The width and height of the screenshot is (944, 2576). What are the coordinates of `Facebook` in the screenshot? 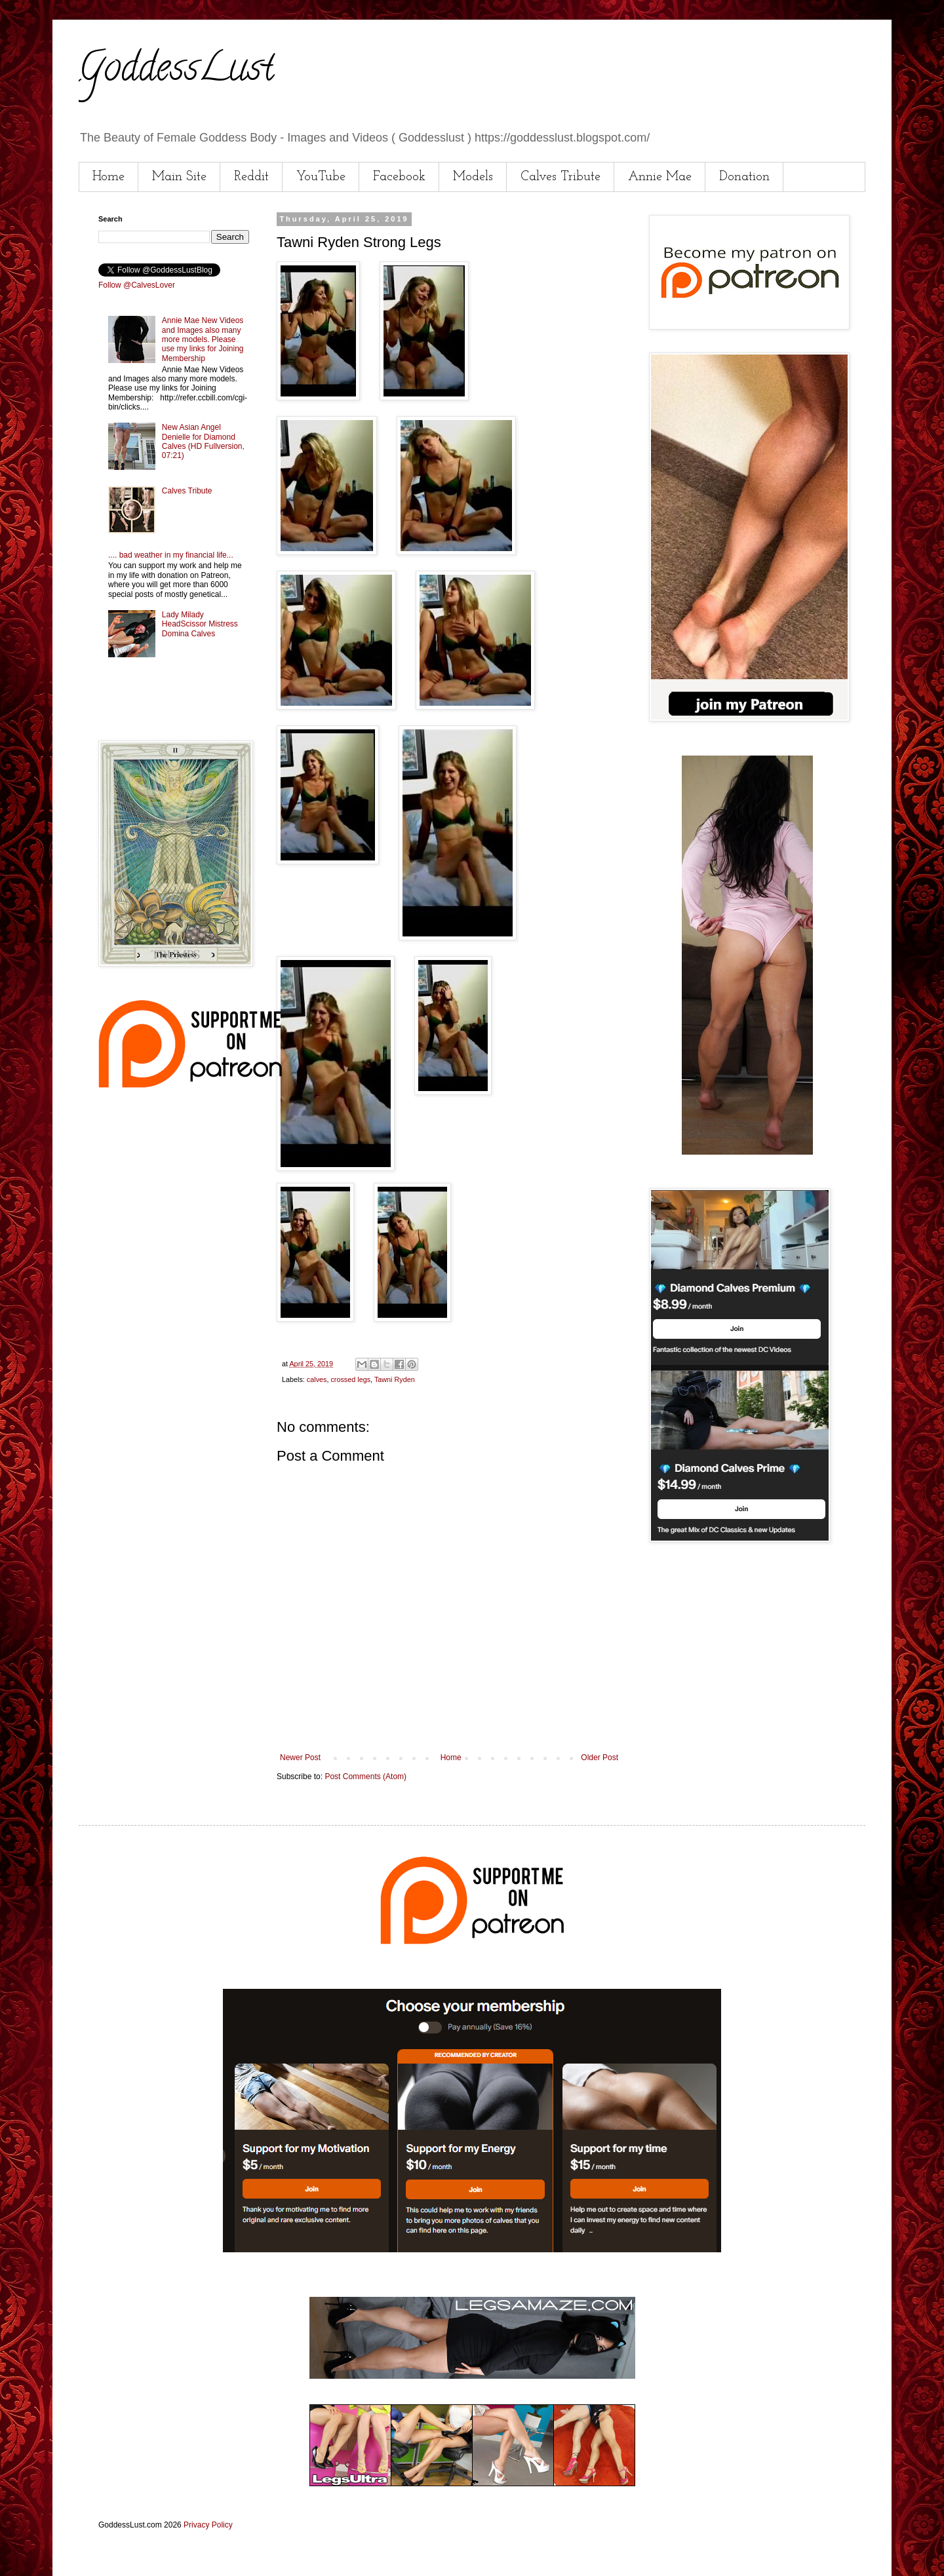 It's located at (399, 176).